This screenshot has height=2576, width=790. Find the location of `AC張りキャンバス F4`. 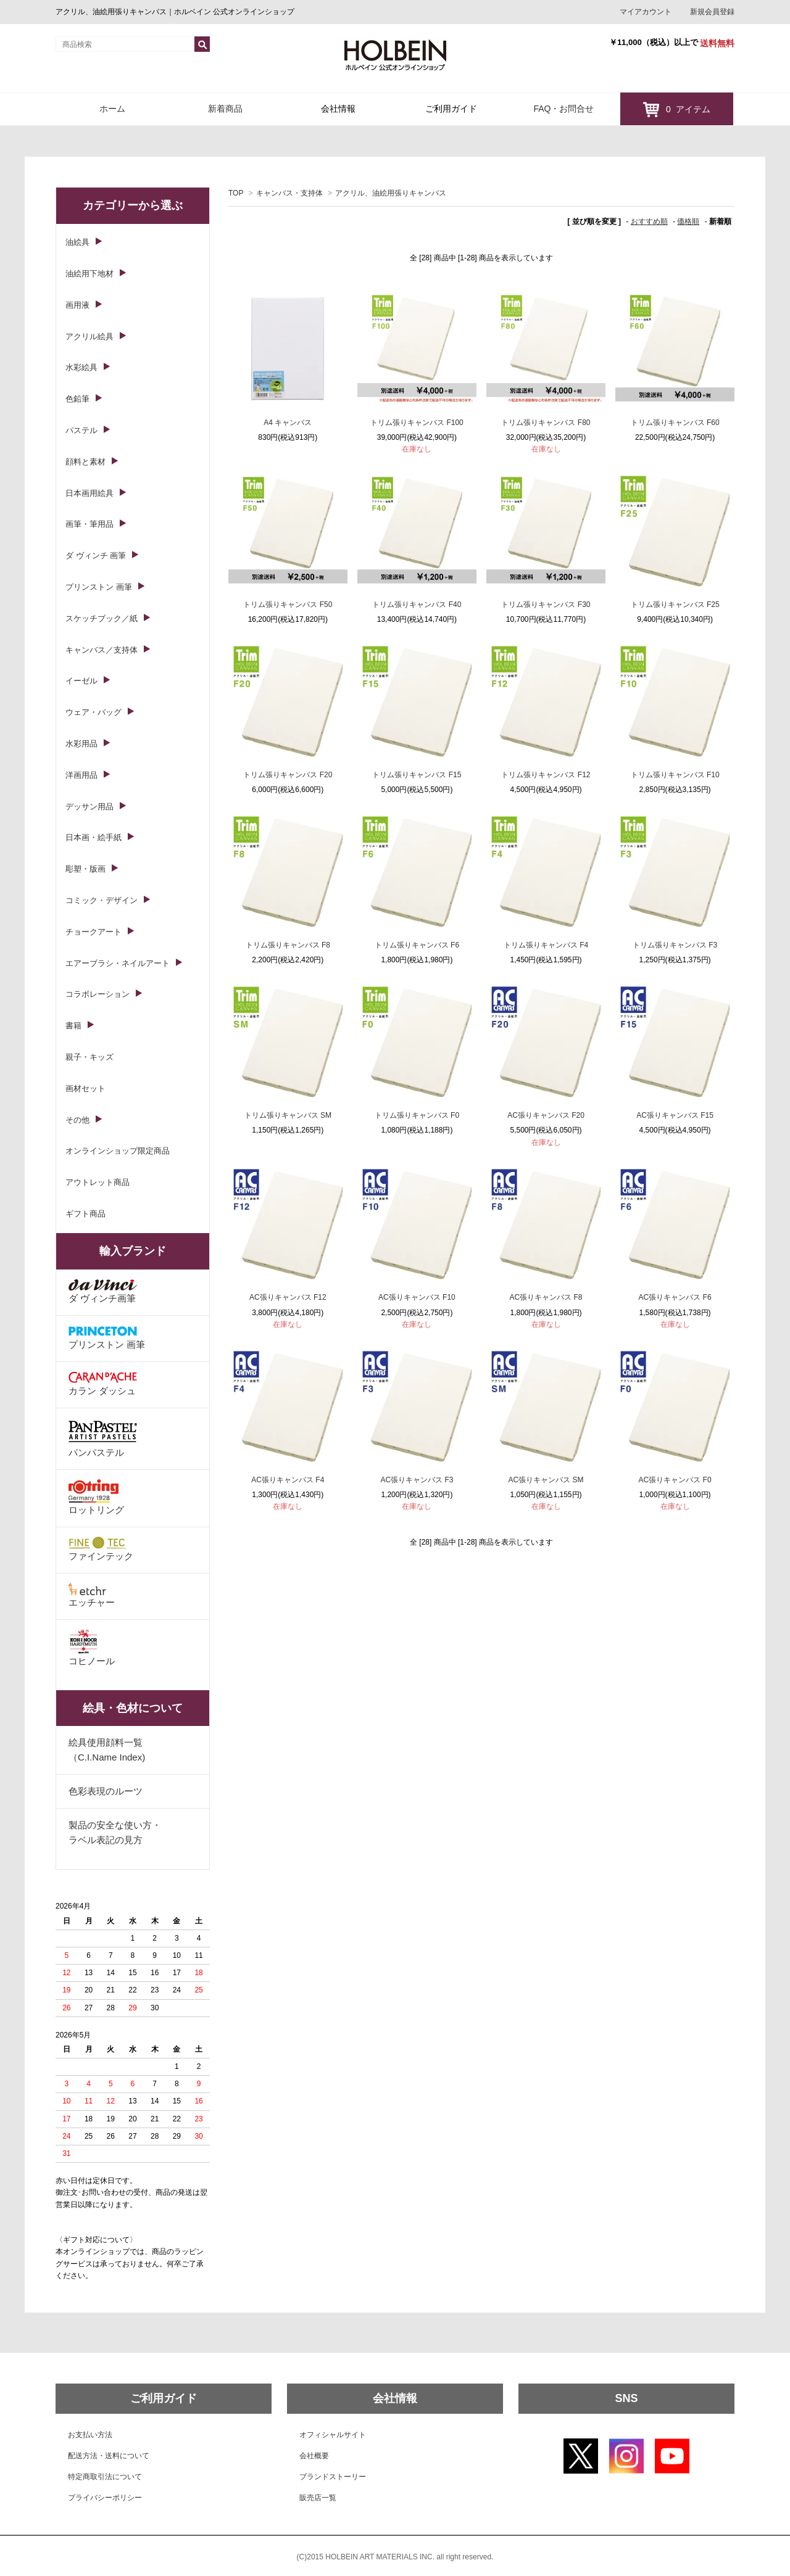

AC張りキャンバス F4 is located at coordinates (287, 1480).